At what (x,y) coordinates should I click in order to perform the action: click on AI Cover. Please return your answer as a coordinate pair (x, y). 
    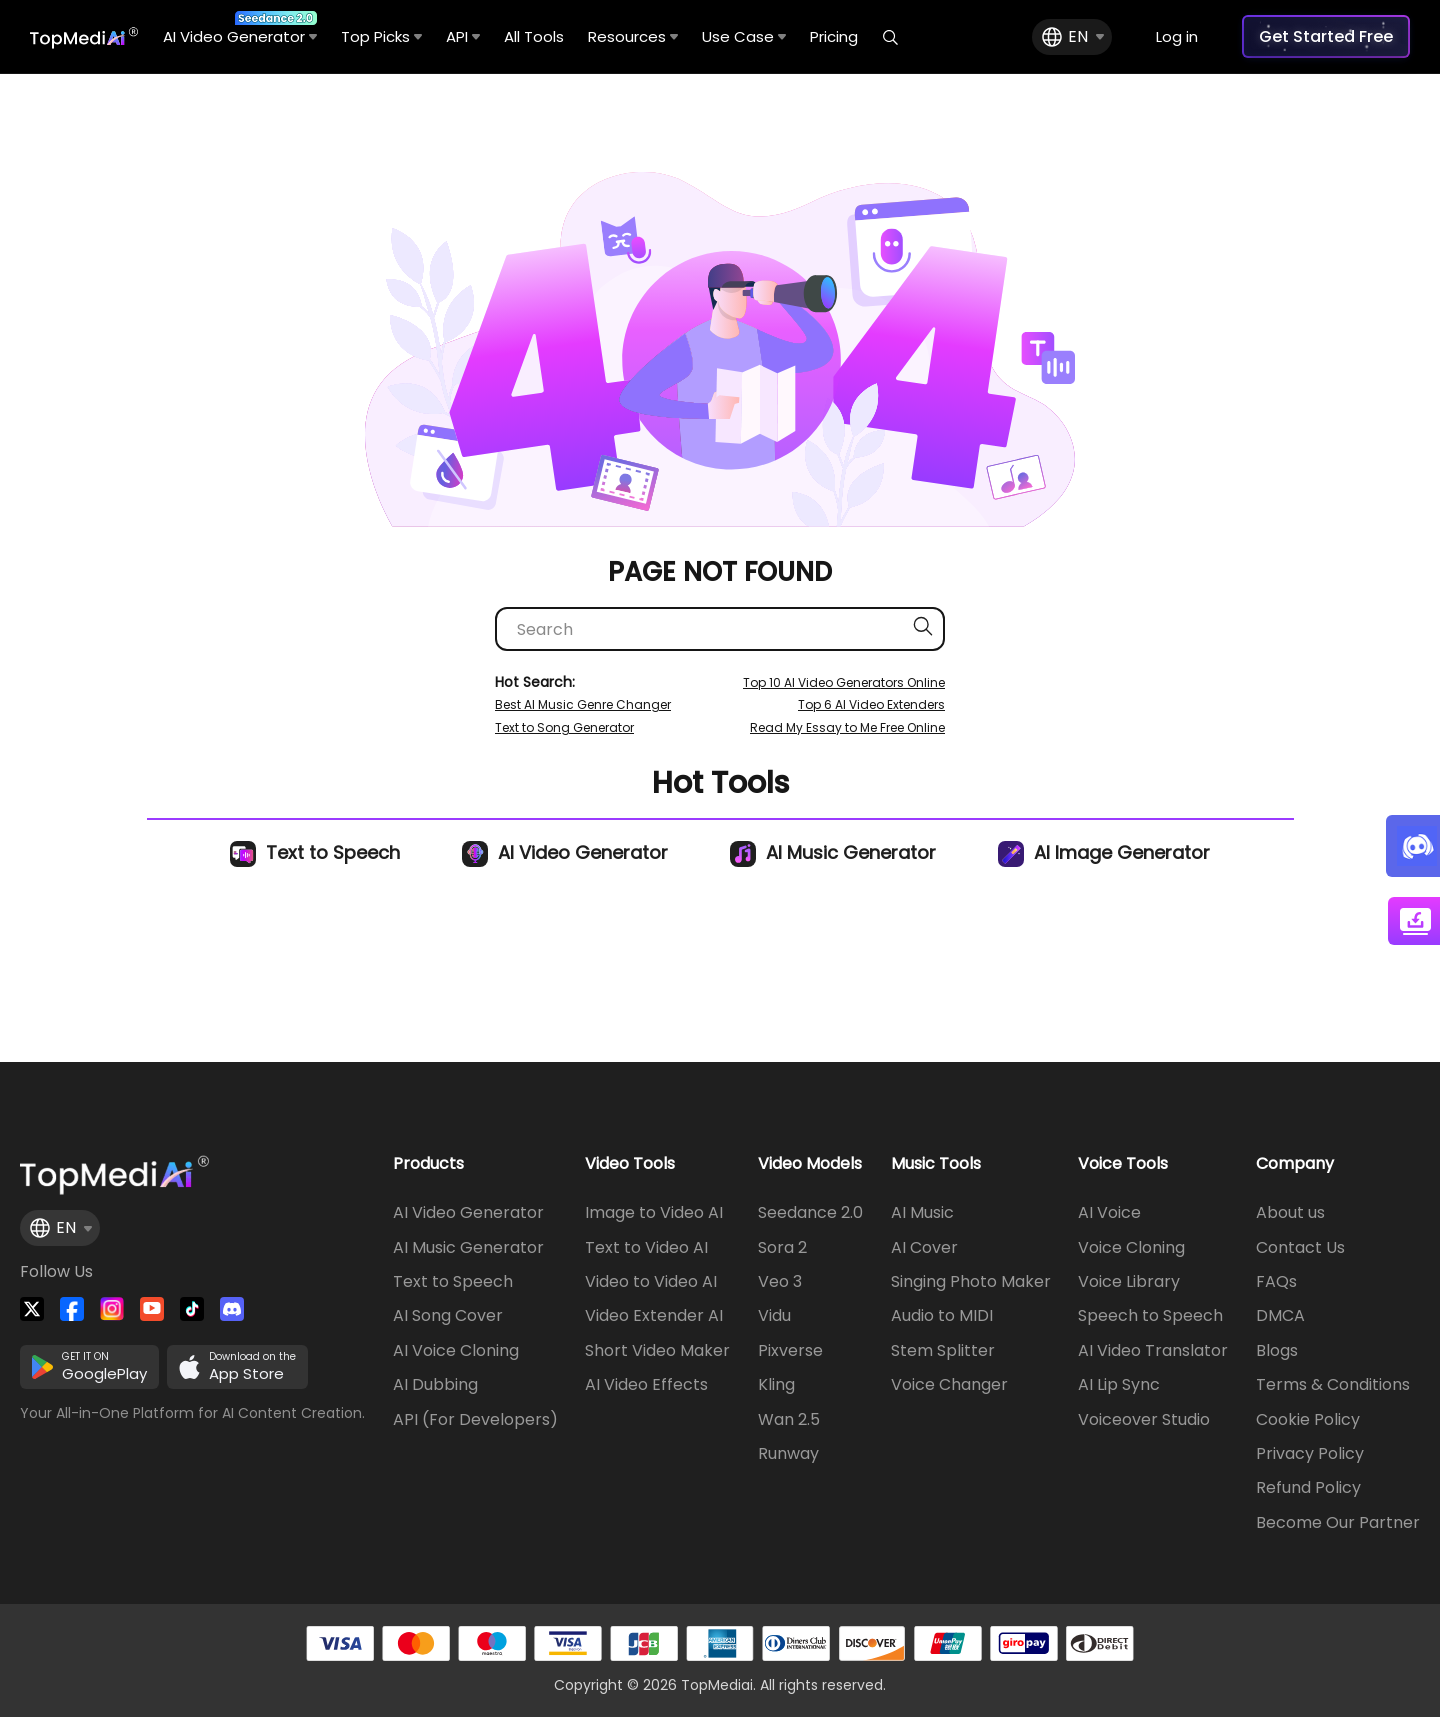
    Looking at the image, I should click on (924, 1248).